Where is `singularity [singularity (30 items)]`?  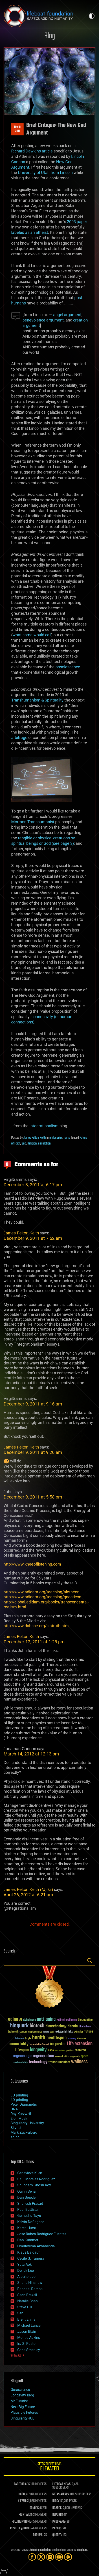
singularity [singularity (30 items)] is located at coordinates (75, 2056).